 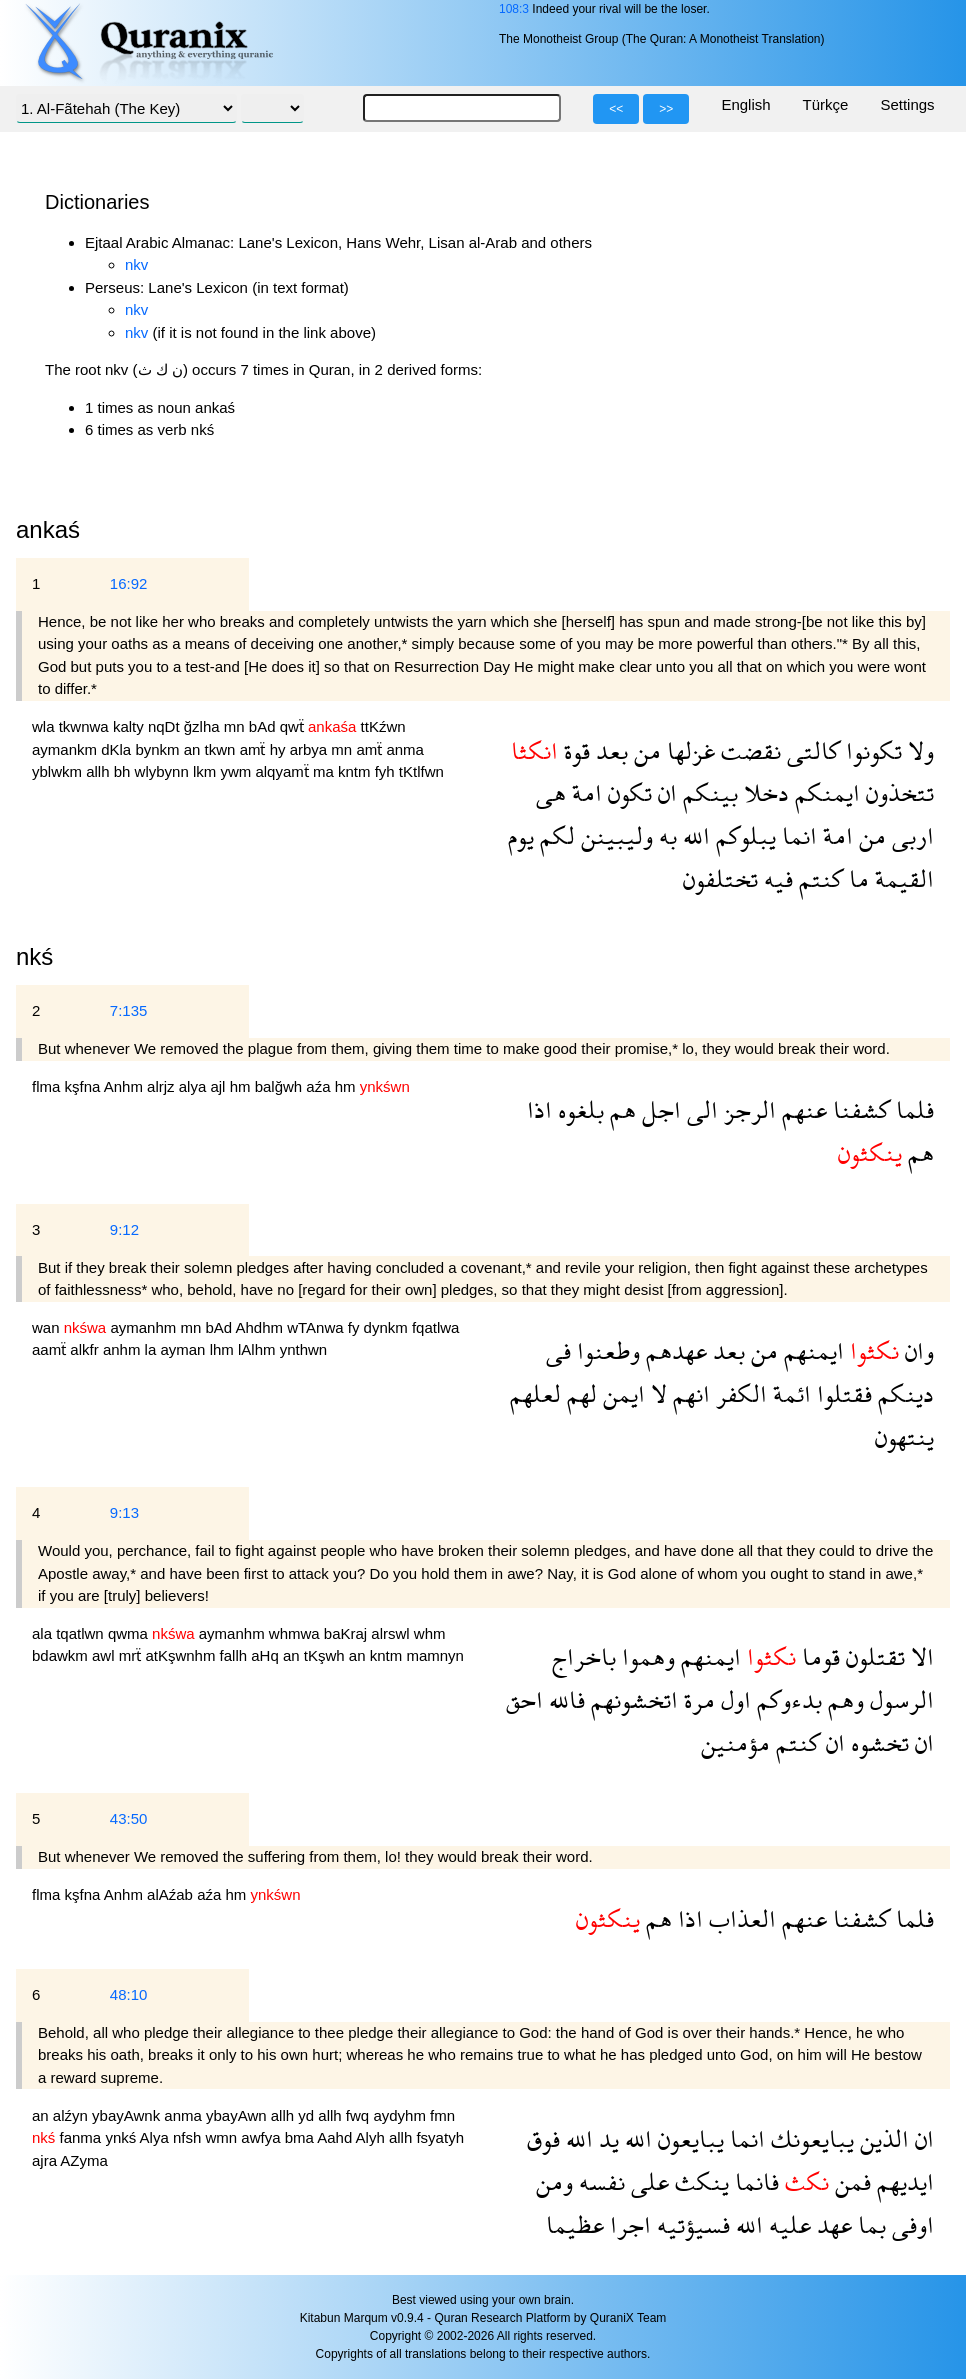 I want to click on baKraj, so click(x=348, y=1633).